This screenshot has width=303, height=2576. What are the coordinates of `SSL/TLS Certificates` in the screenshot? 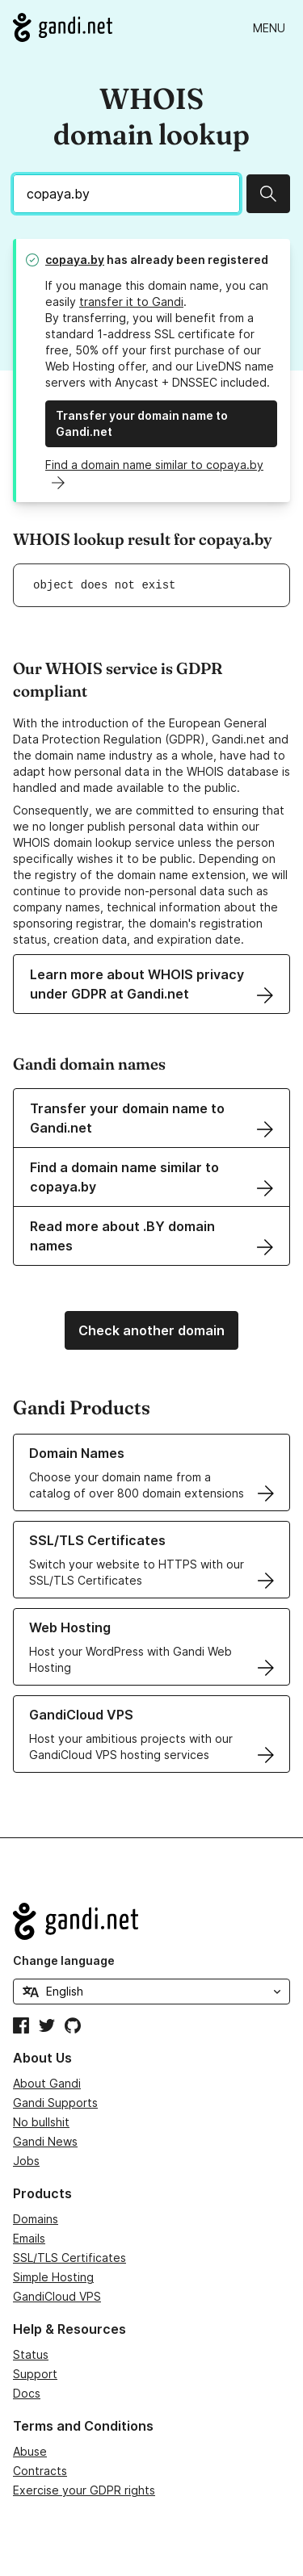 It's located at (69, 2257).